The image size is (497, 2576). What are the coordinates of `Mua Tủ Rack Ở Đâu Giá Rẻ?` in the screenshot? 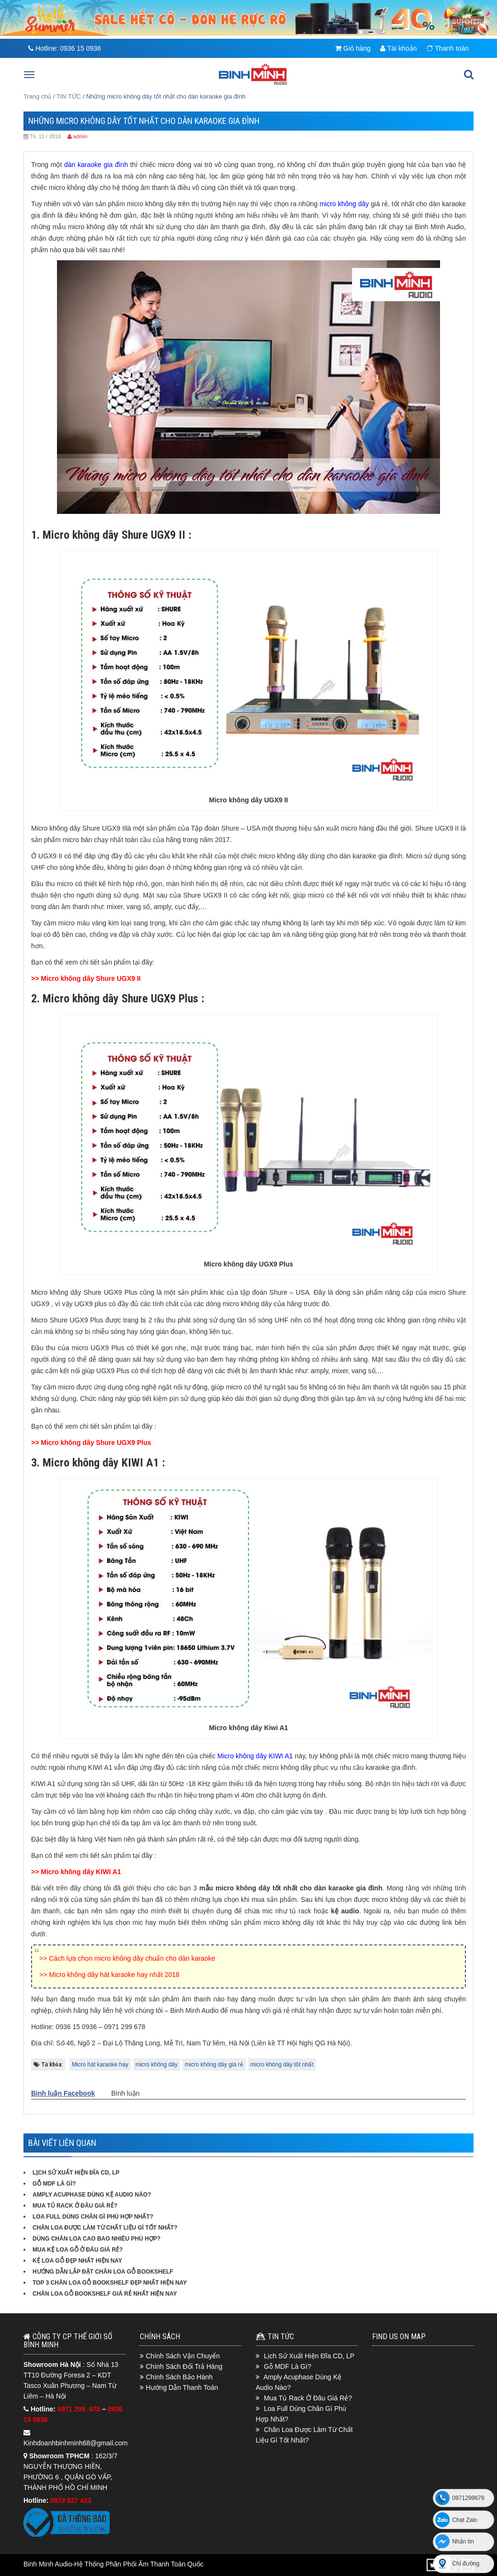 It's located at (75, 2205).